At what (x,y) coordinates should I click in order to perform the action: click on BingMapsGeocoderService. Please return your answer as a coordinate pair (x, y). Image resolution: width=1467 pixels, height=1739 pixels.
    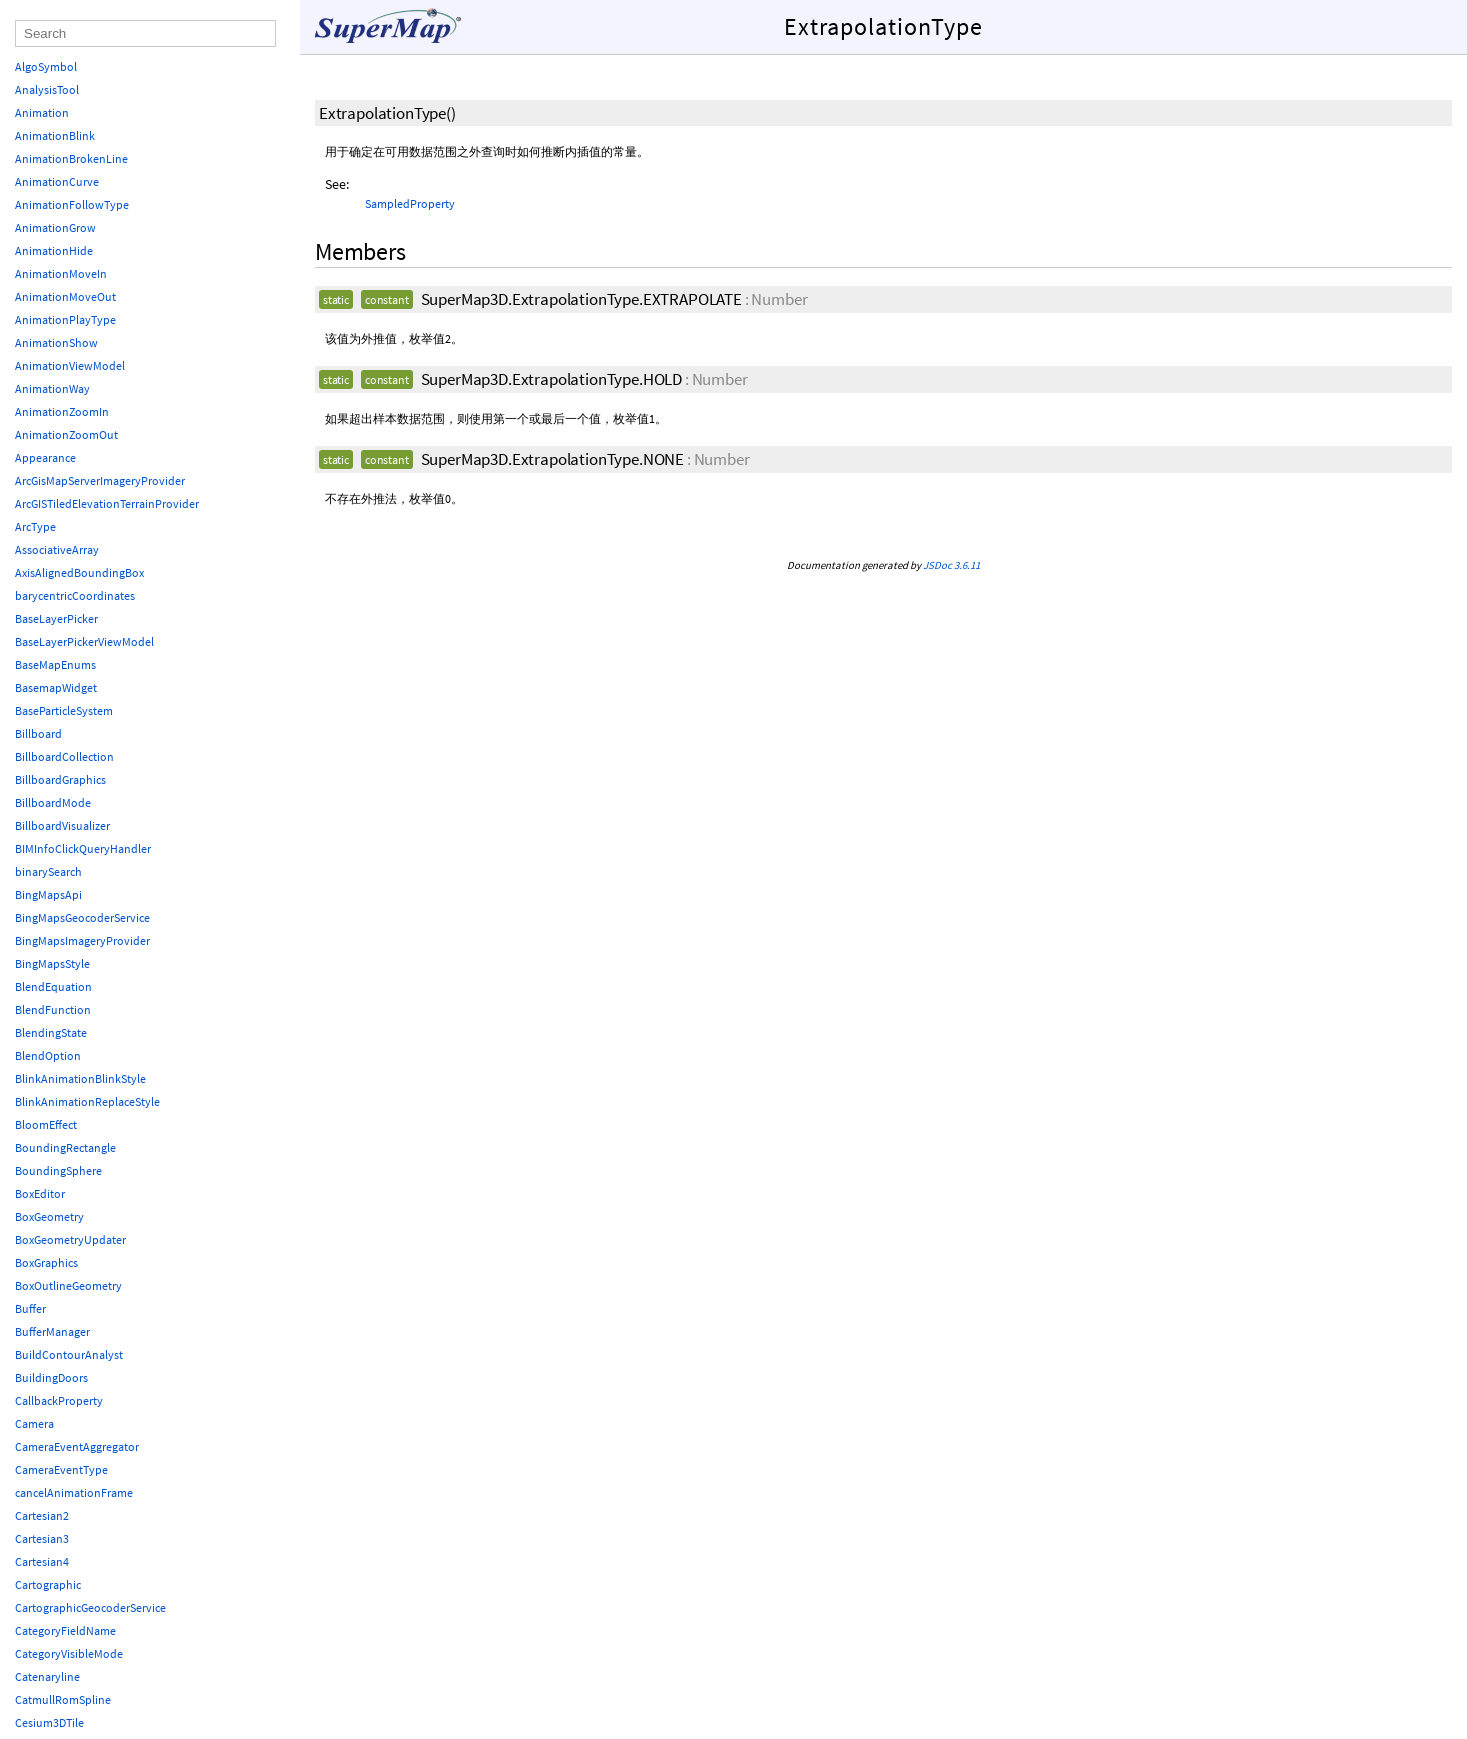
    Looking at the image, I should click on (82, 917).